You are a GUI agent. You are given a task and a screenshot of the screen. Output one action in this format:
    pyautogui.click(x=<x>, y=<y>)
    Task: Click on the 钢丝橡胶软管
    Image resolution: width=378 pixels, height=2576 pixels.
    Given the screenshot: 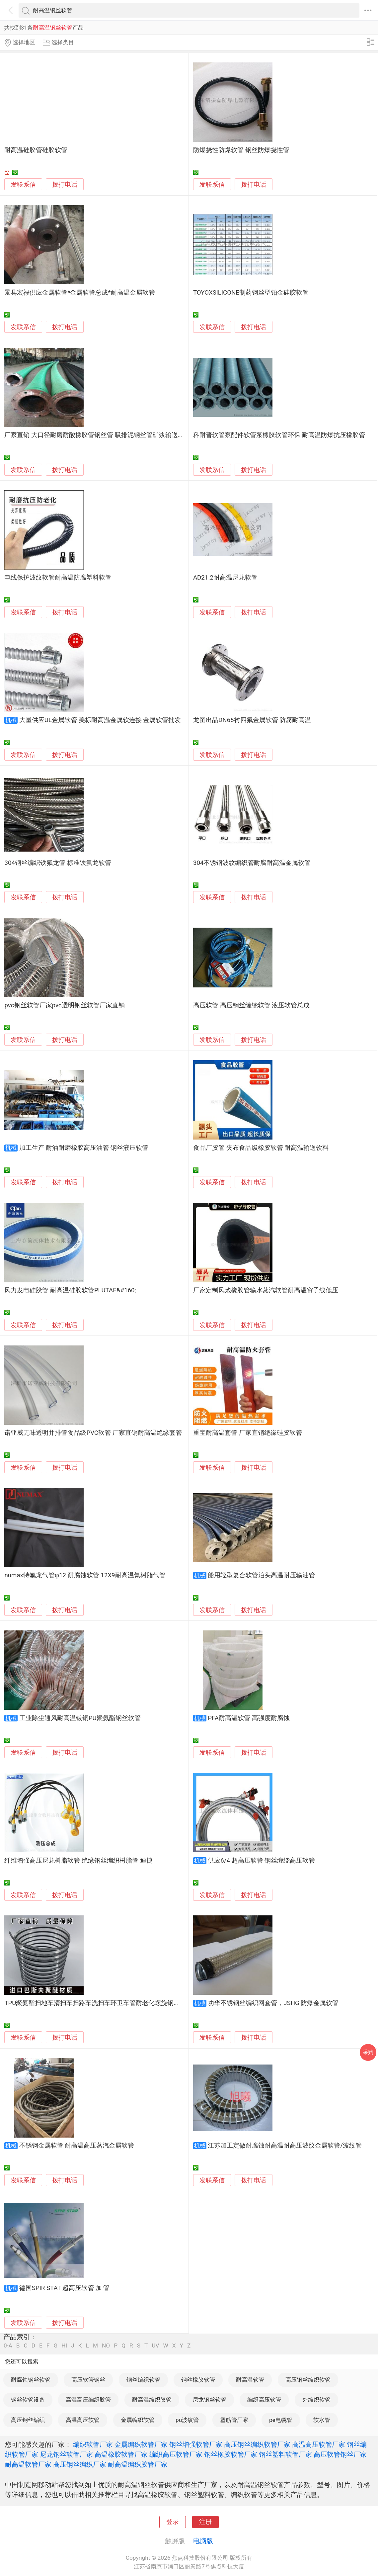 What is the action you would take?
    pyautogui.click(x=198, y=2379)
    